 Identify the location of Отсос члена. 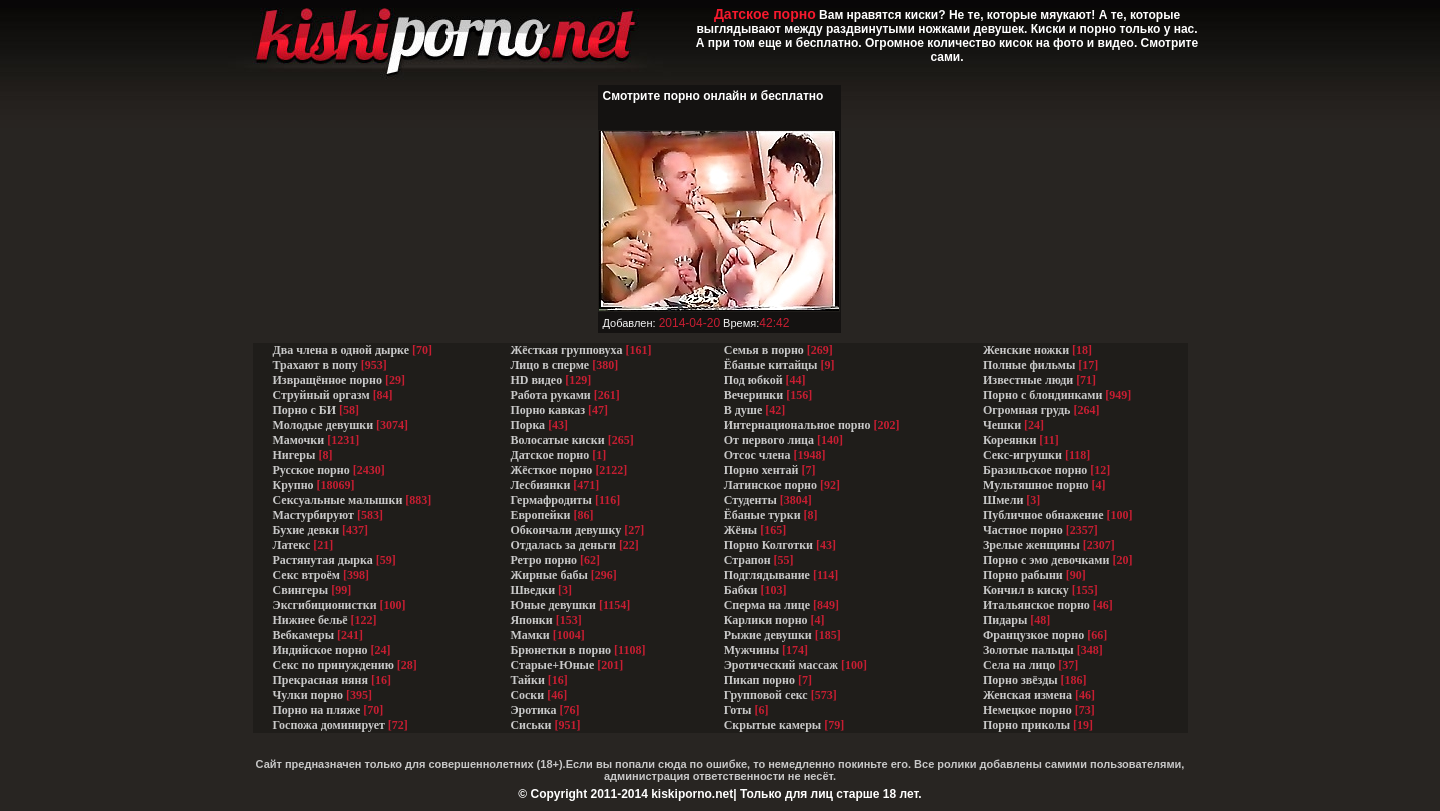
(757, 455).